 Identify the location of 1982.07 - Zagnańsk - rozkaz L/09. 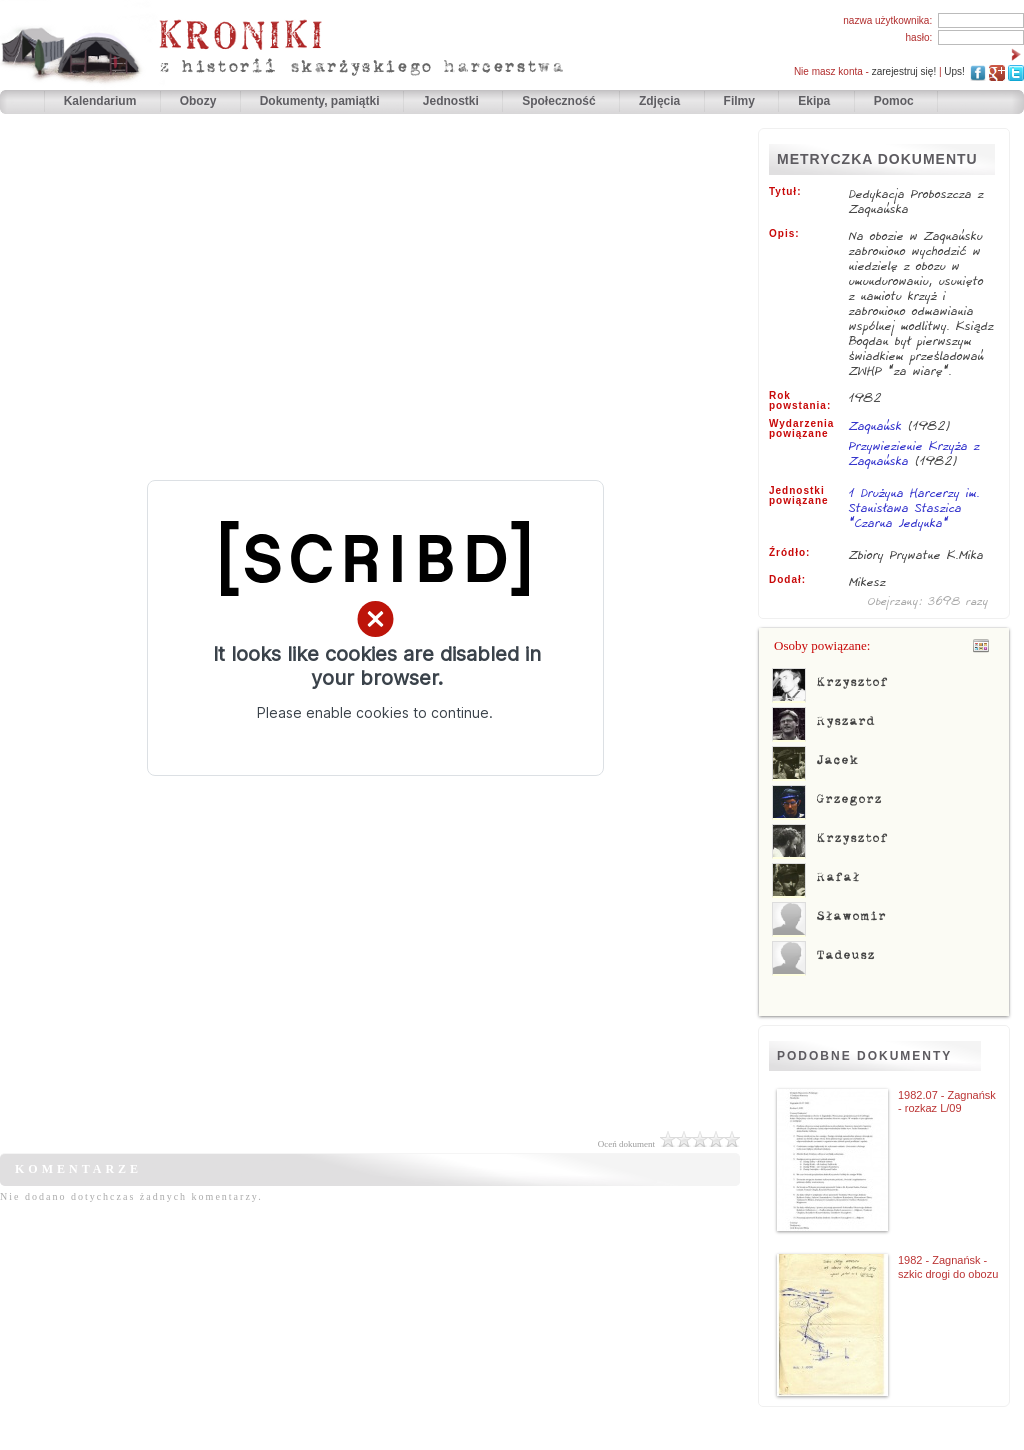
(947, 1101).